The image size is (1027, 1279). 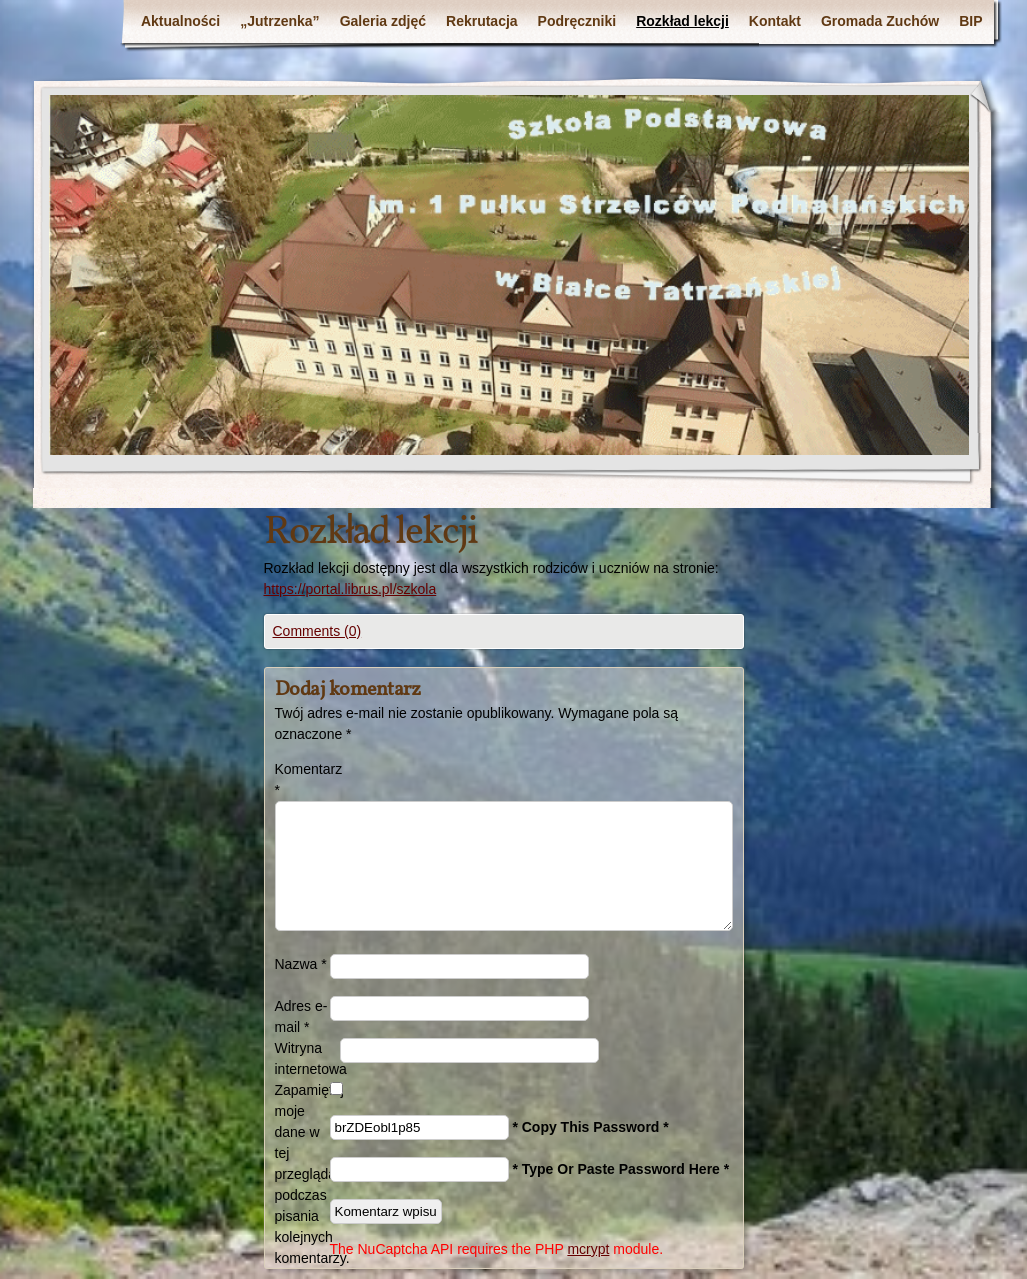 I want to click on mcrypt, so click(x=588, y=1249).